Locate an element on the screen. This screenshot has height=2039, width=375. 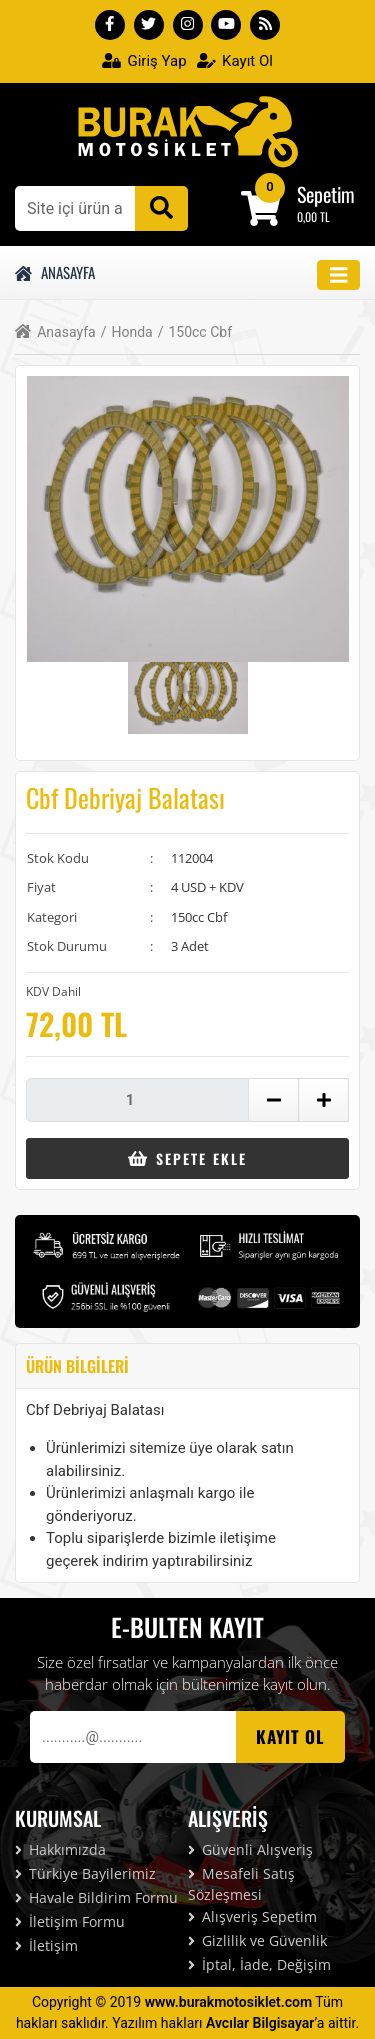
[Toggle navigation] is located at coordinates (339, 275).